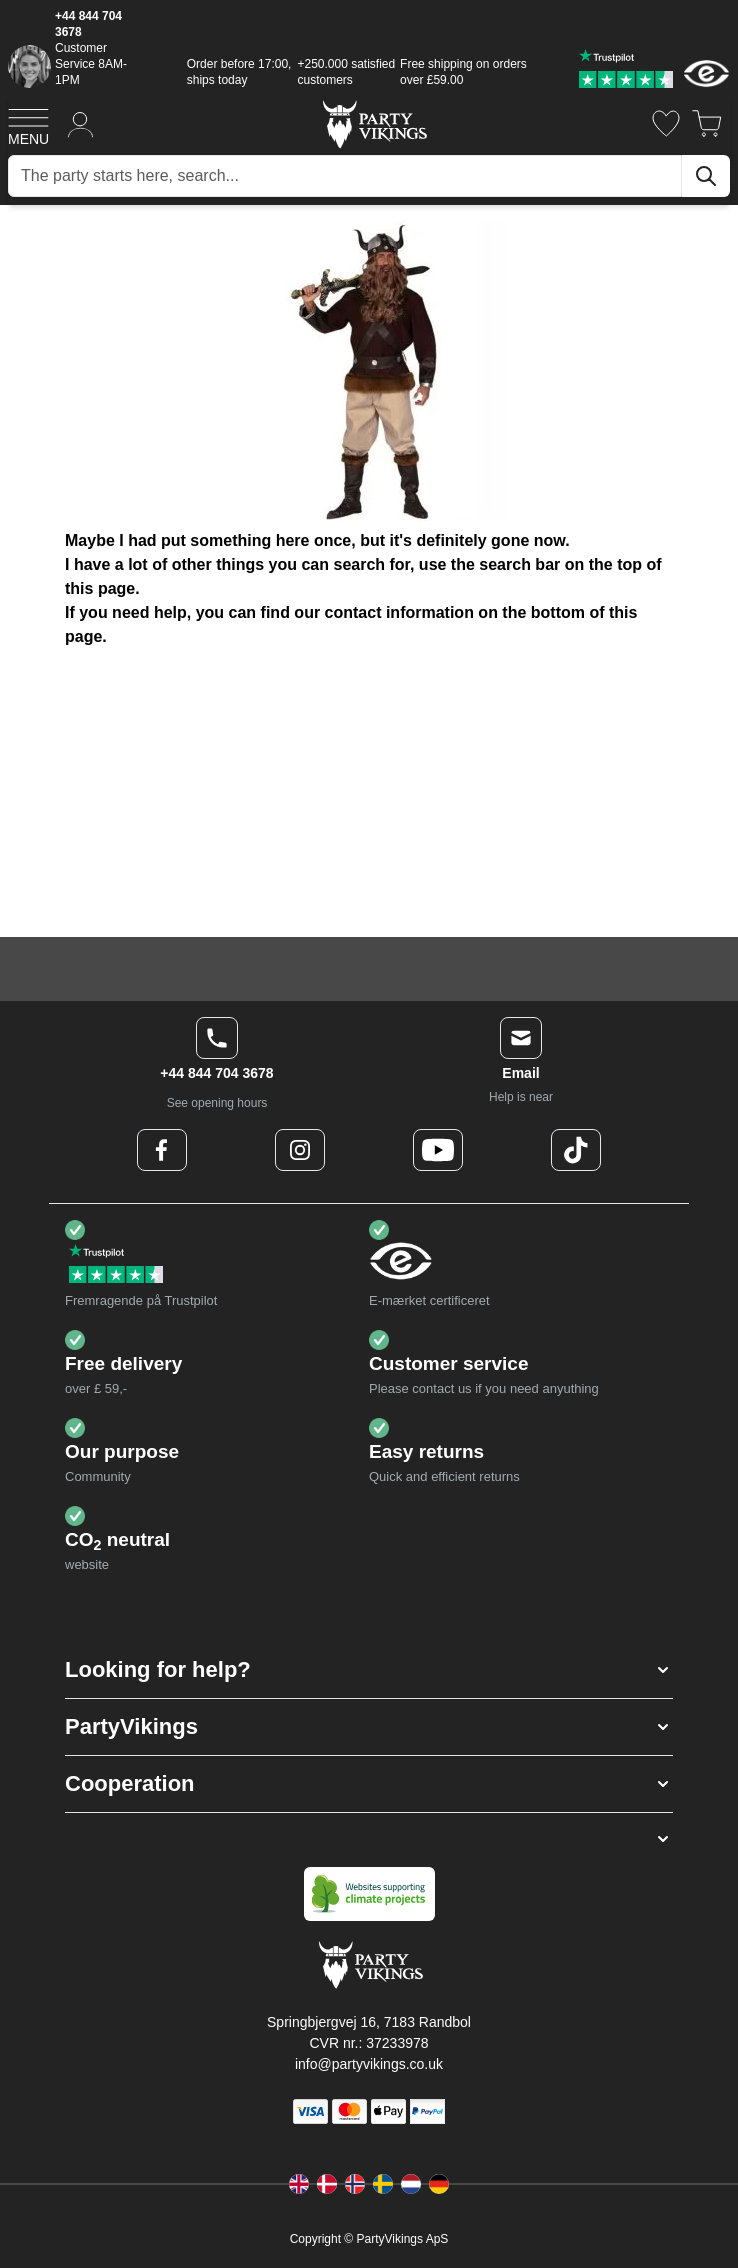 The image size is (738, 2268). What do you see at coordinates (369, 2064) in the screenshot?
I see `info@partyvikings.co.uk` at bounding box center [369, 2064].